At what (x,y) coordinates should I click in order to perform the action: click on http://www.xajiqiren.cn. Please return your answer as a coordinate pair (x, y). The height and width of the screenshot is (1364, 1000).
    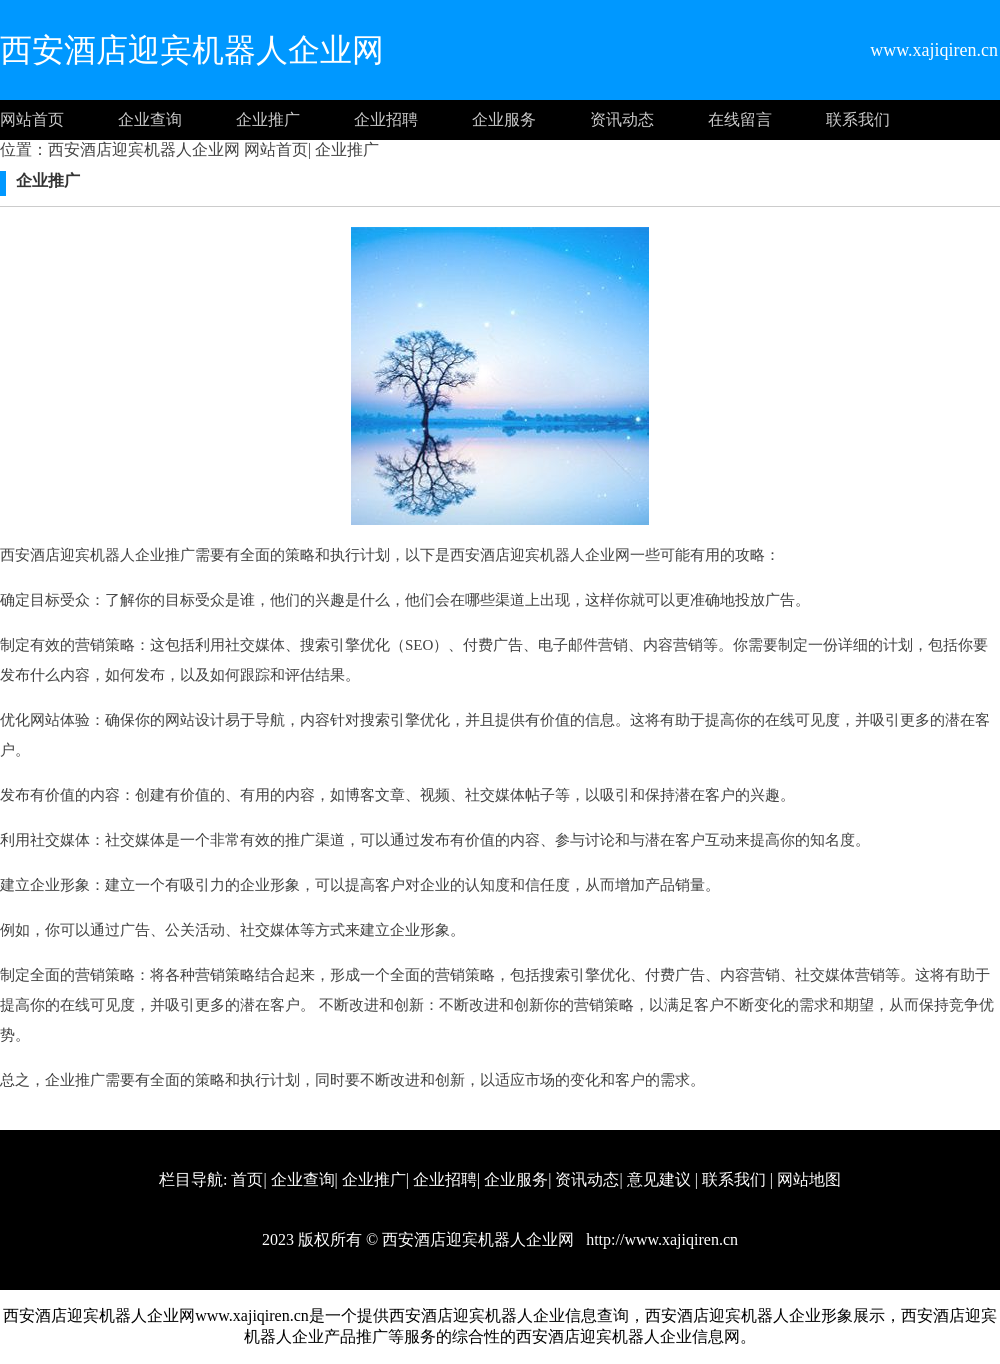
    Looking at the image, I should click on (660, 1239).